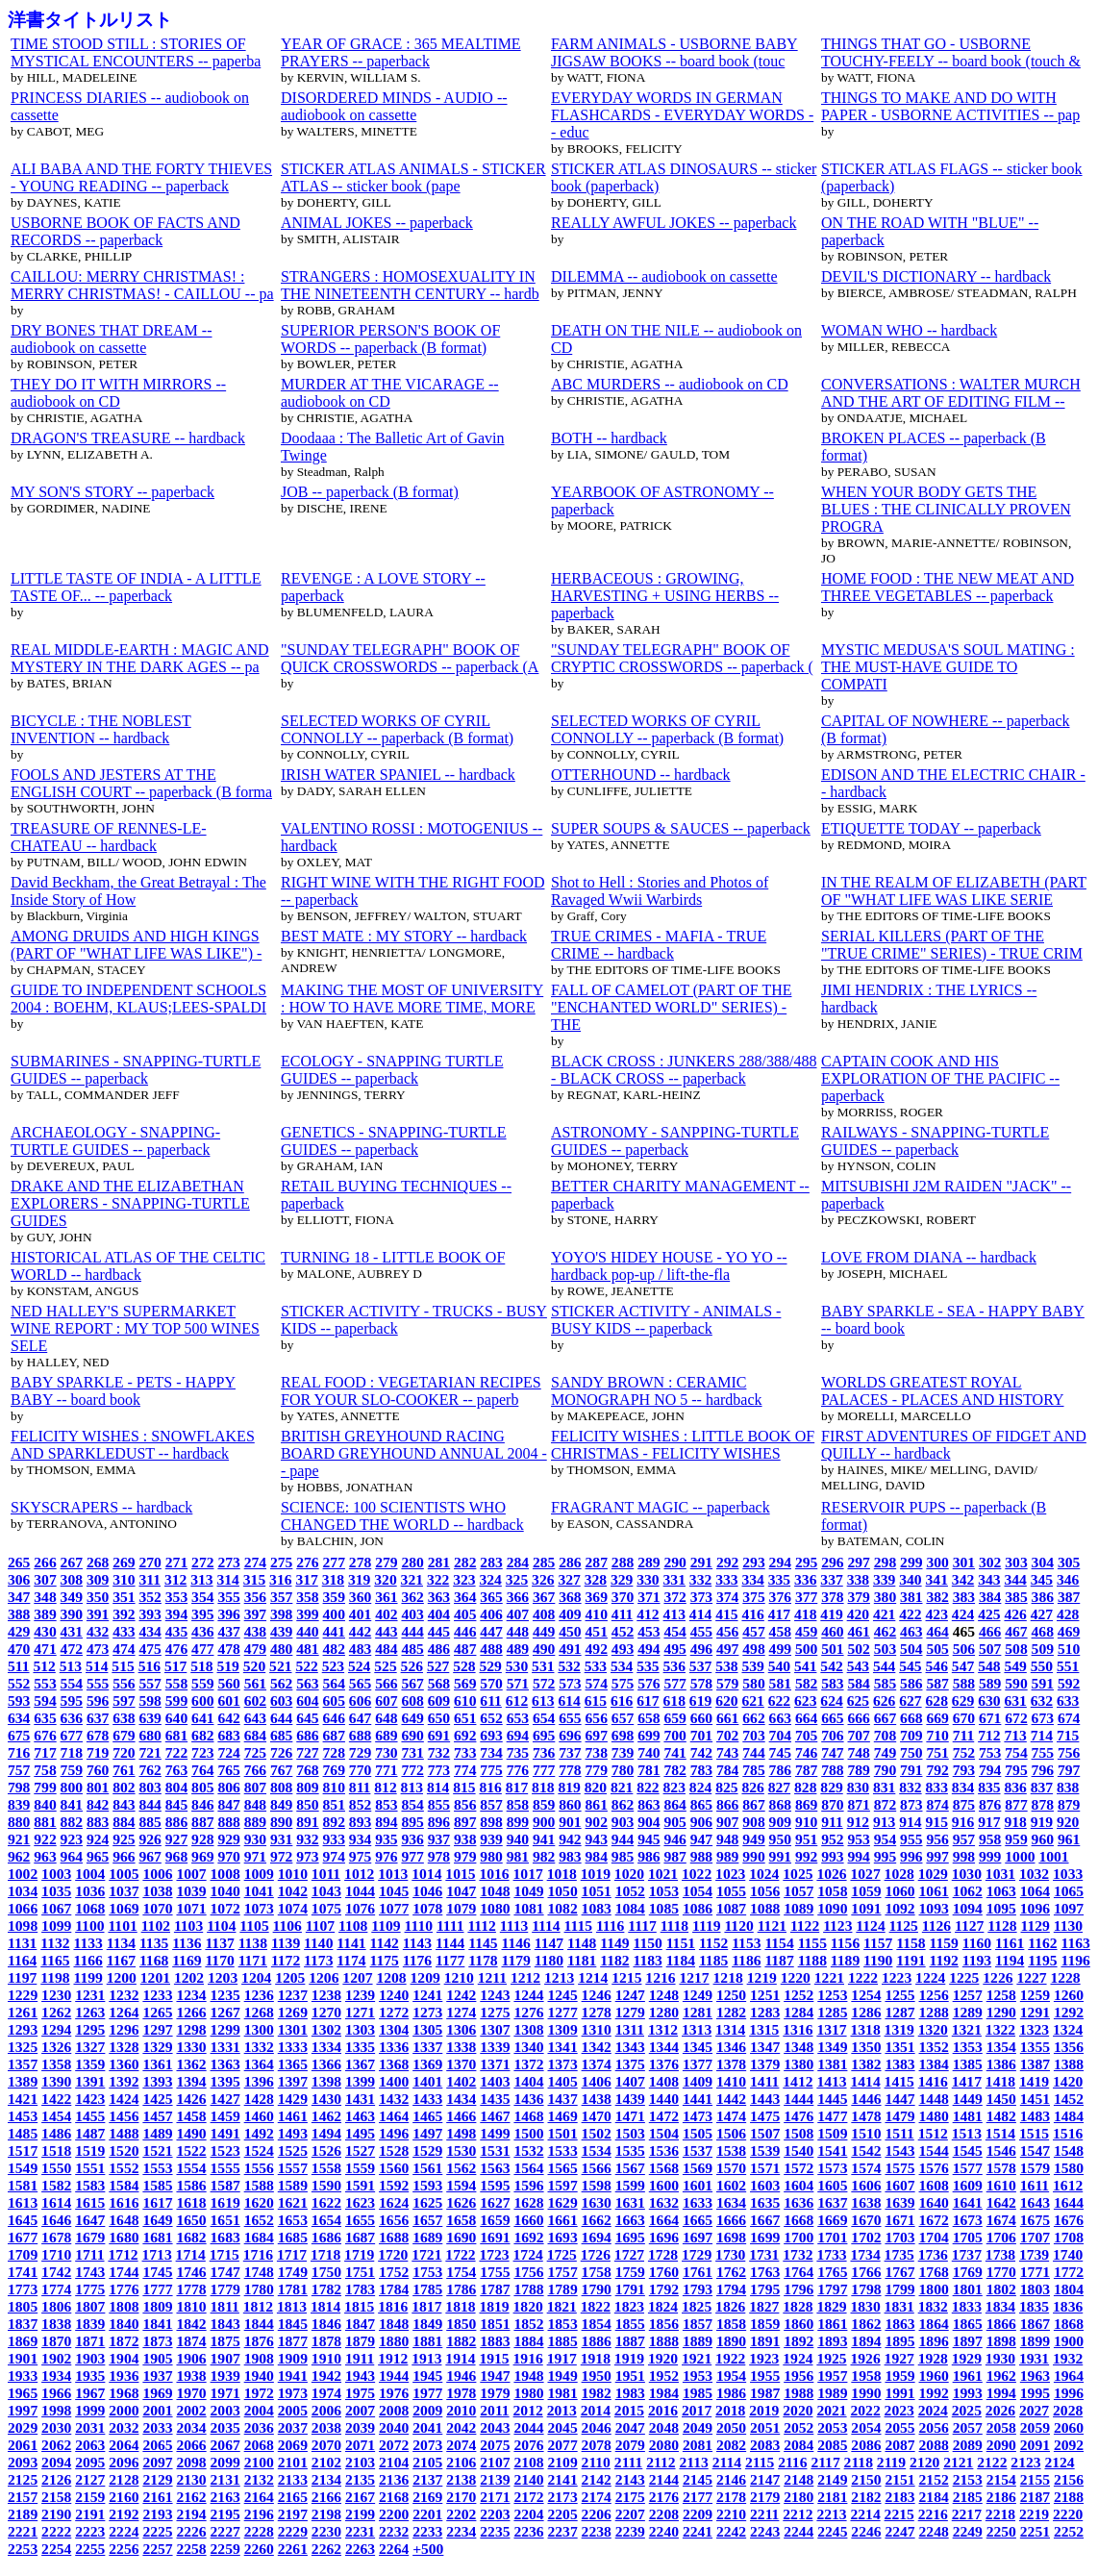 This screenshot has height=2576, width=1098. Describe the element at coordinates (866, 2098) in the screenshot. I see `1446` at that location.